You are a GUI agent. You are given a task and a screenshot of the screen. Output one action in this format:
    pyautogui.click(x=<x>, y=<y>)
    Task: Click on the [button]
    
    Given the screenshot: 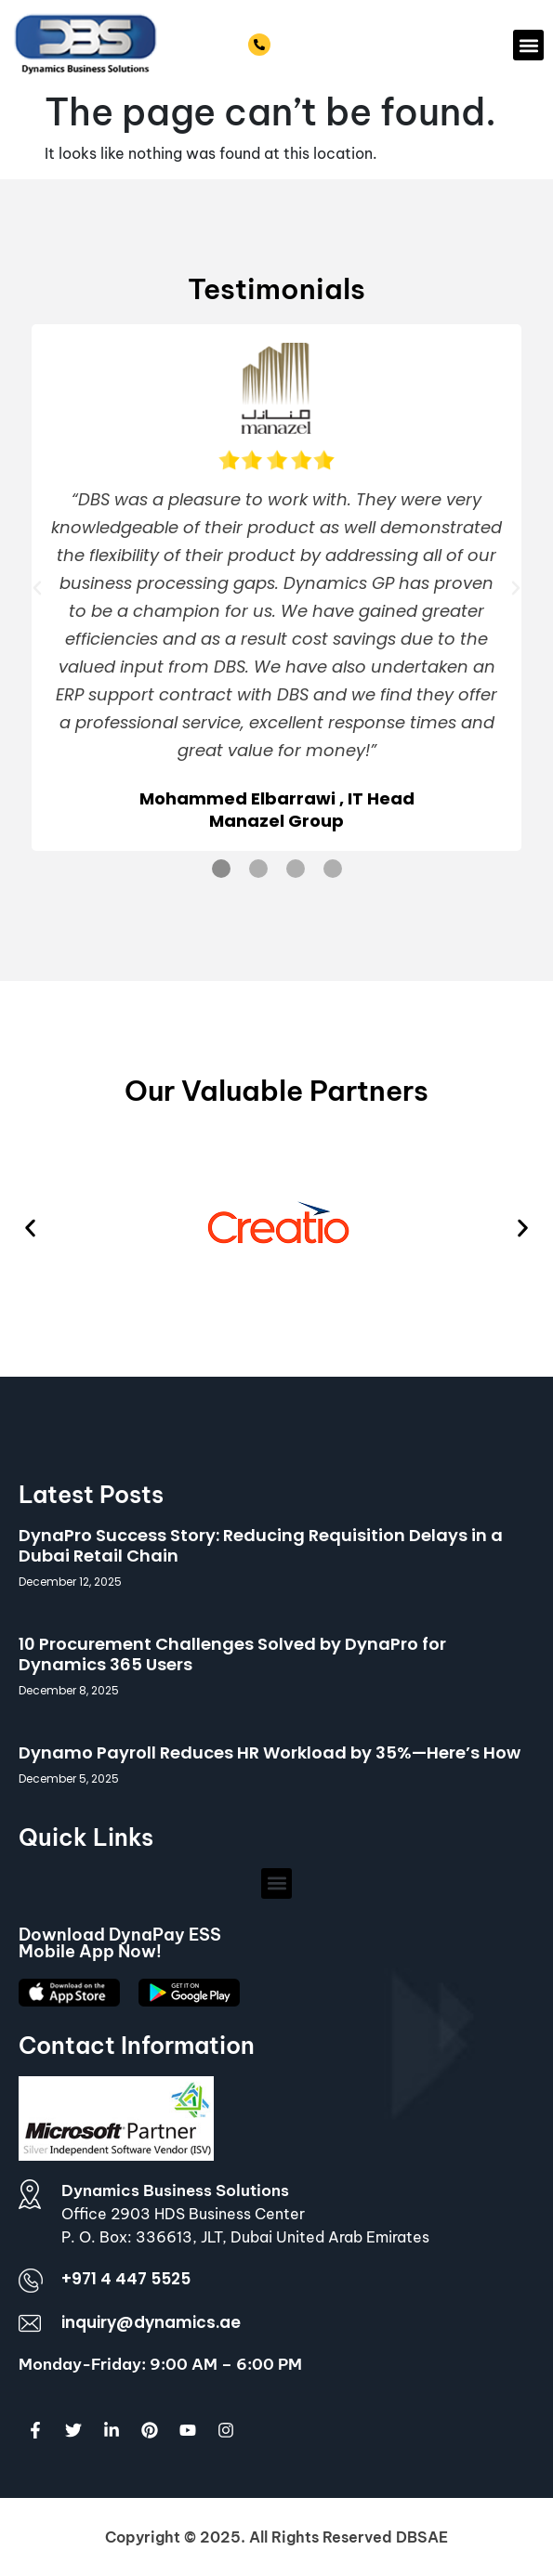 What is the action you would take?
    pyautogui.click(x=528, y=45)
    